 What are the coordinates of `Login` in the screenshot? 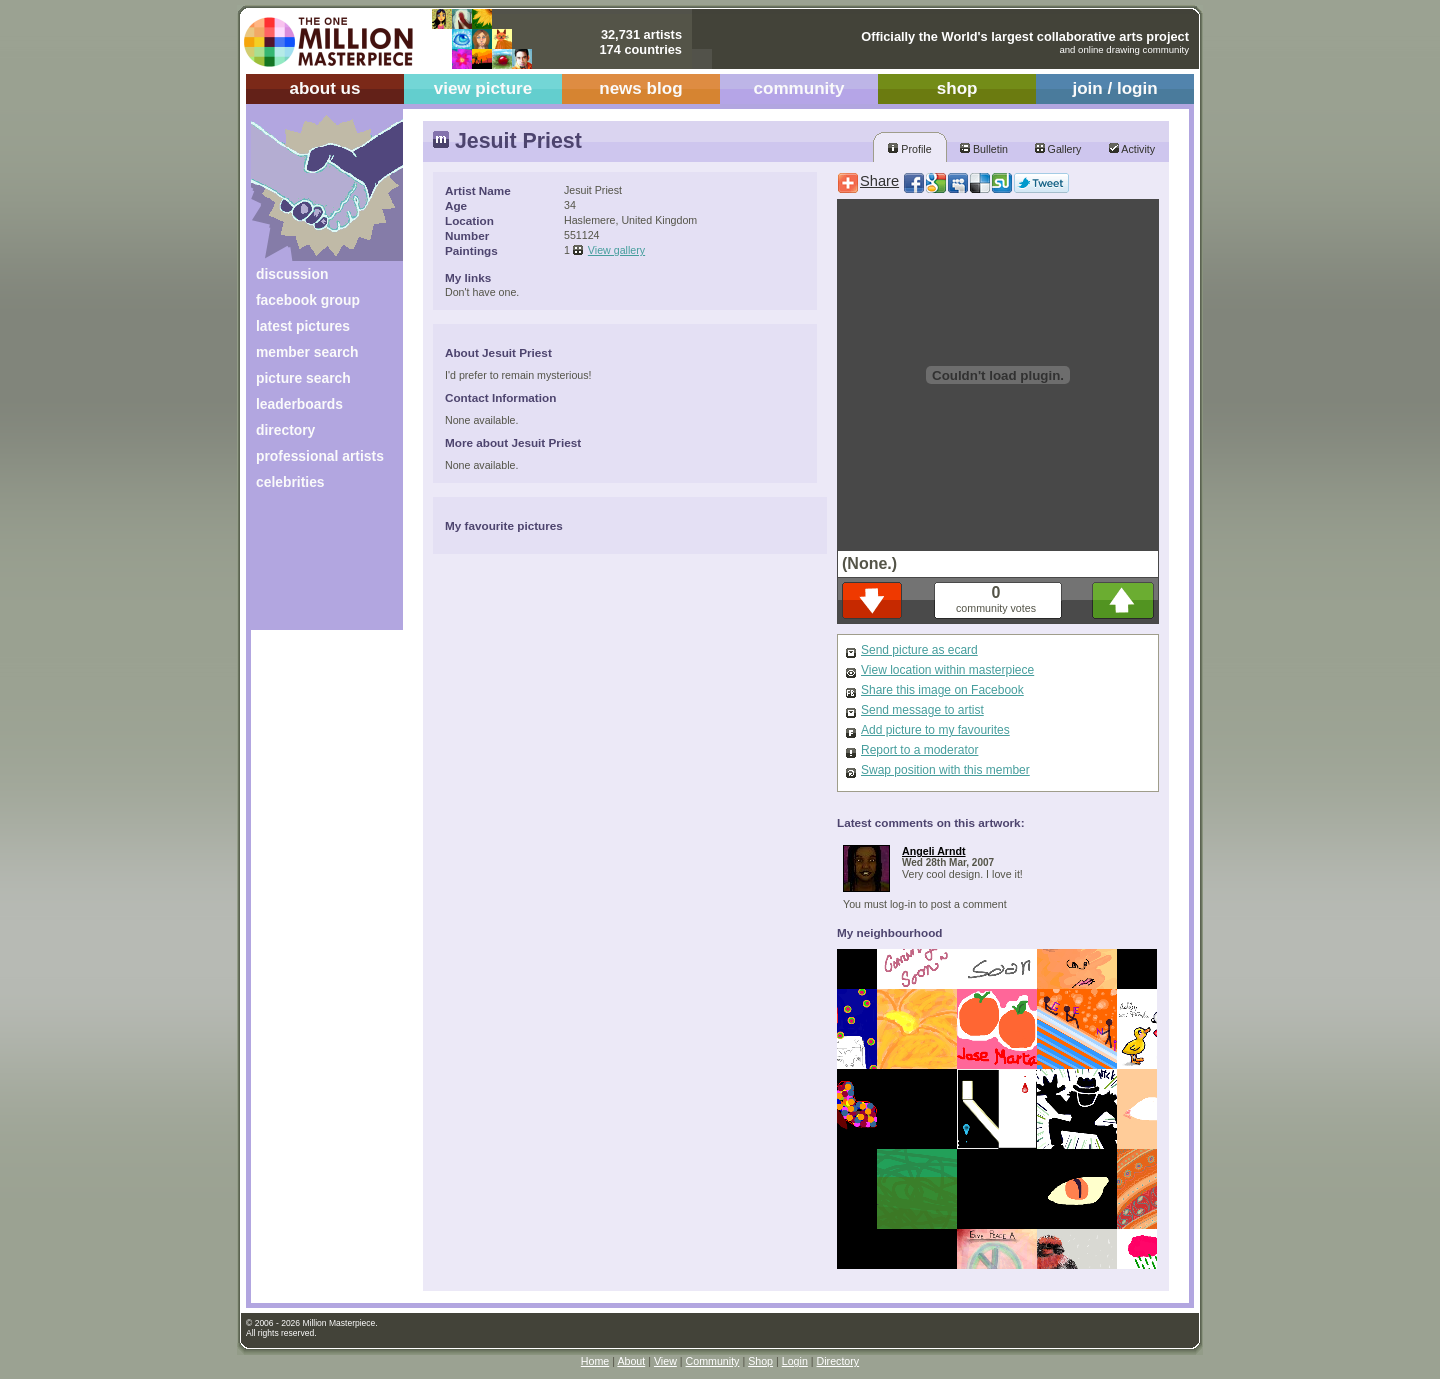 It's located at (795, 1361).